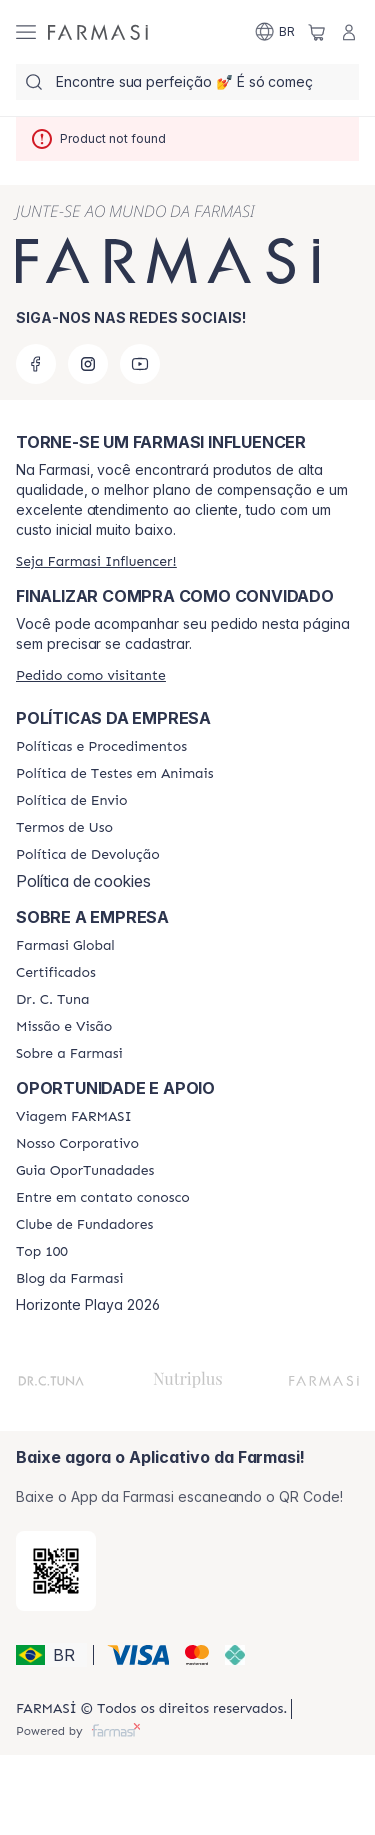 Image resolution: width=375 pixels, height=1835 pixels. Describe the element at coordinates (51, 1655) in the screenshot. I see `[button]` at that location.